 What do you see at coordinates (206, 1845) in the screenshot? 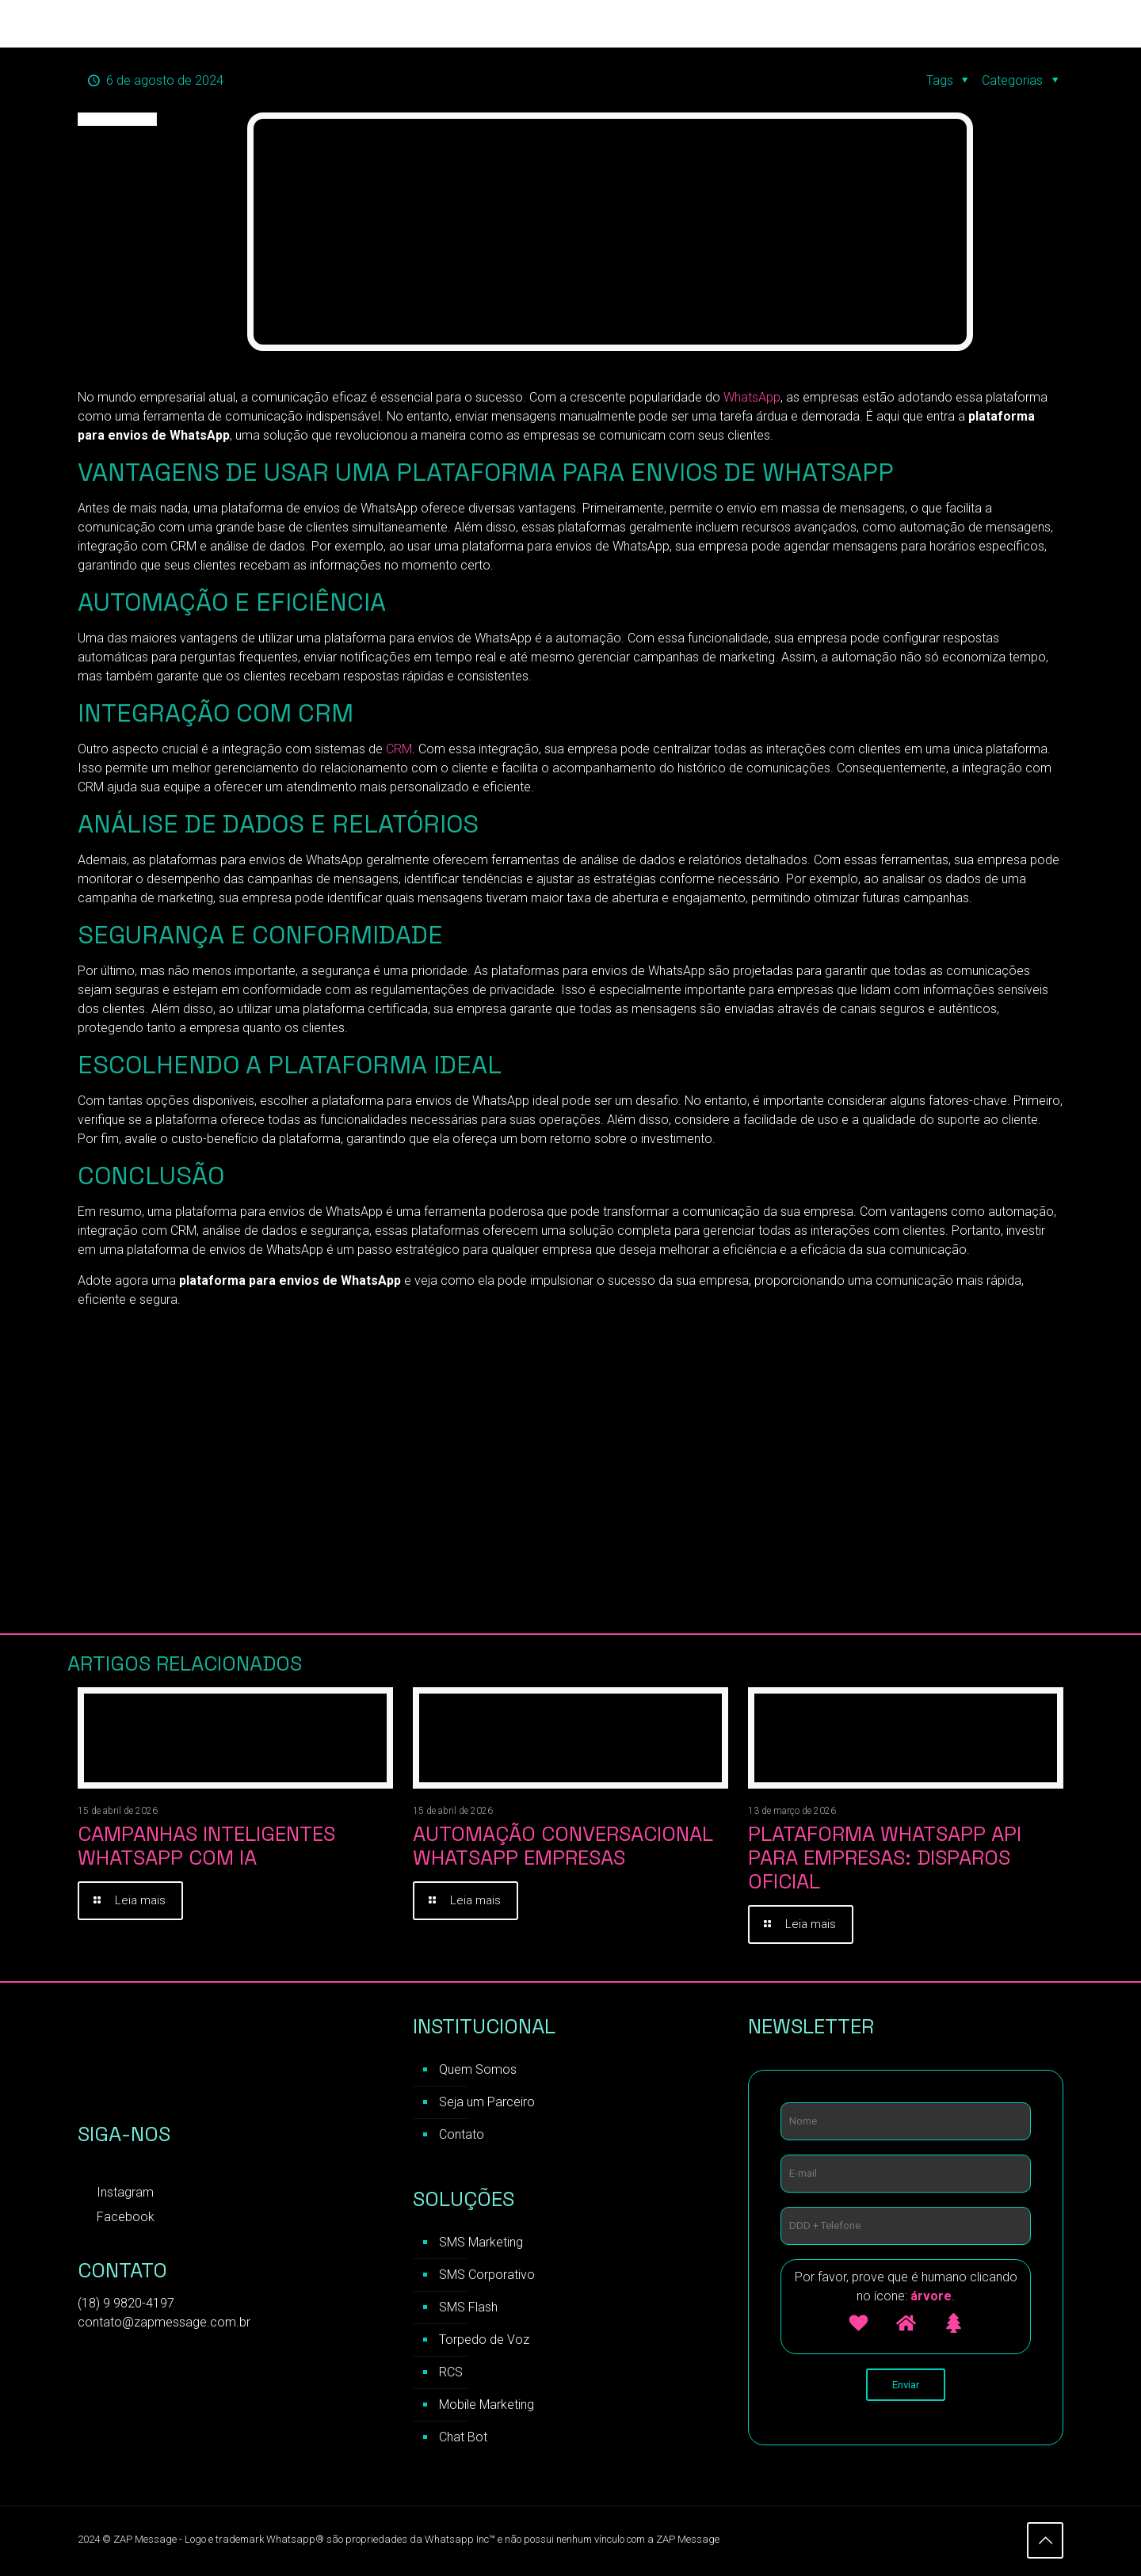
I see `Campanhas inteligentes WhatsApp com IA` at bounding box center [206, 1845].